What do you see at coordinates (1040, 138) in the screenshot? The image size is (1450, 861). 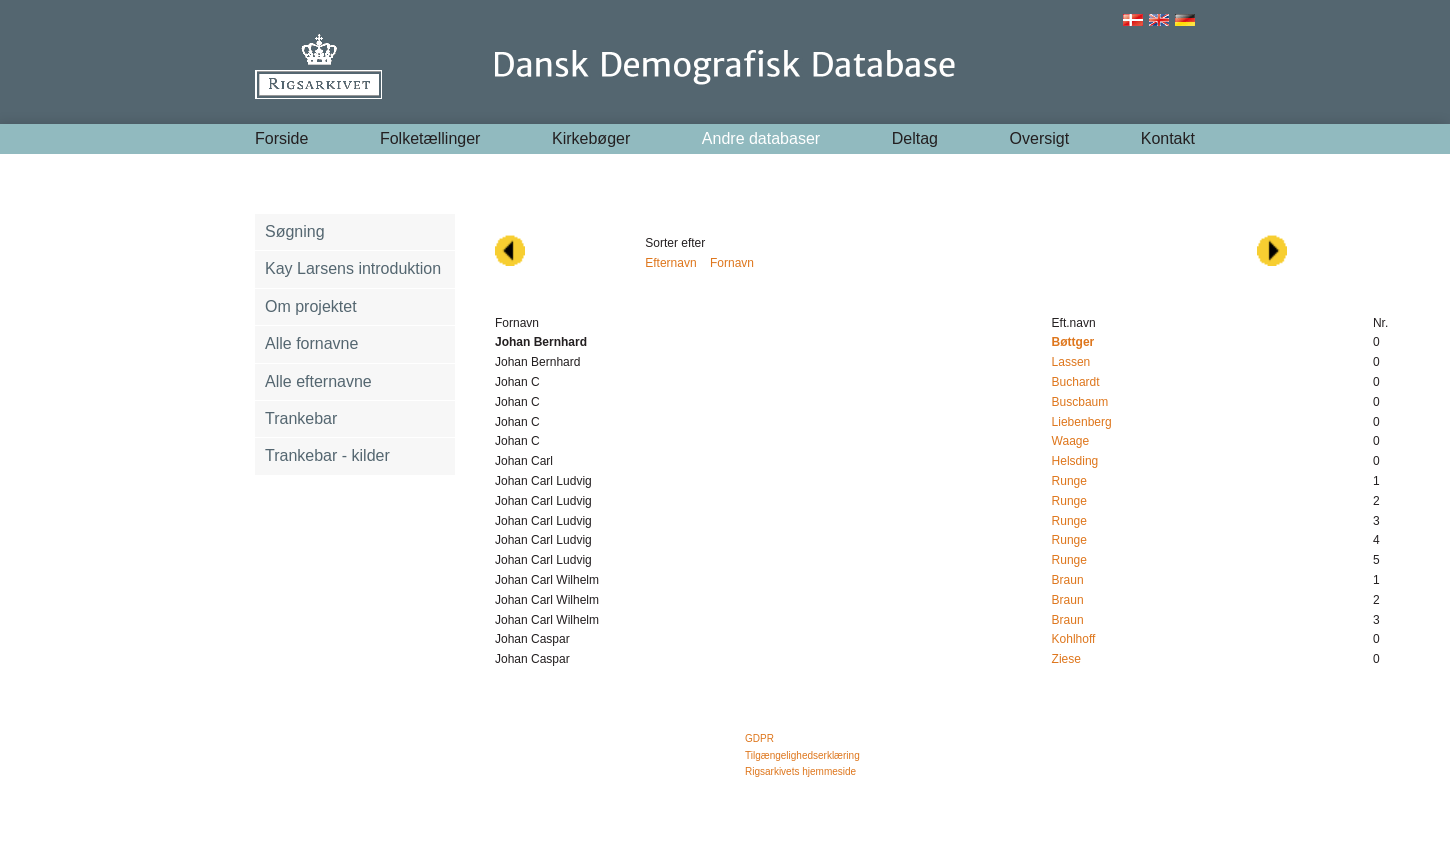 I see `Oversigt` at bounding box center [1040, 138].